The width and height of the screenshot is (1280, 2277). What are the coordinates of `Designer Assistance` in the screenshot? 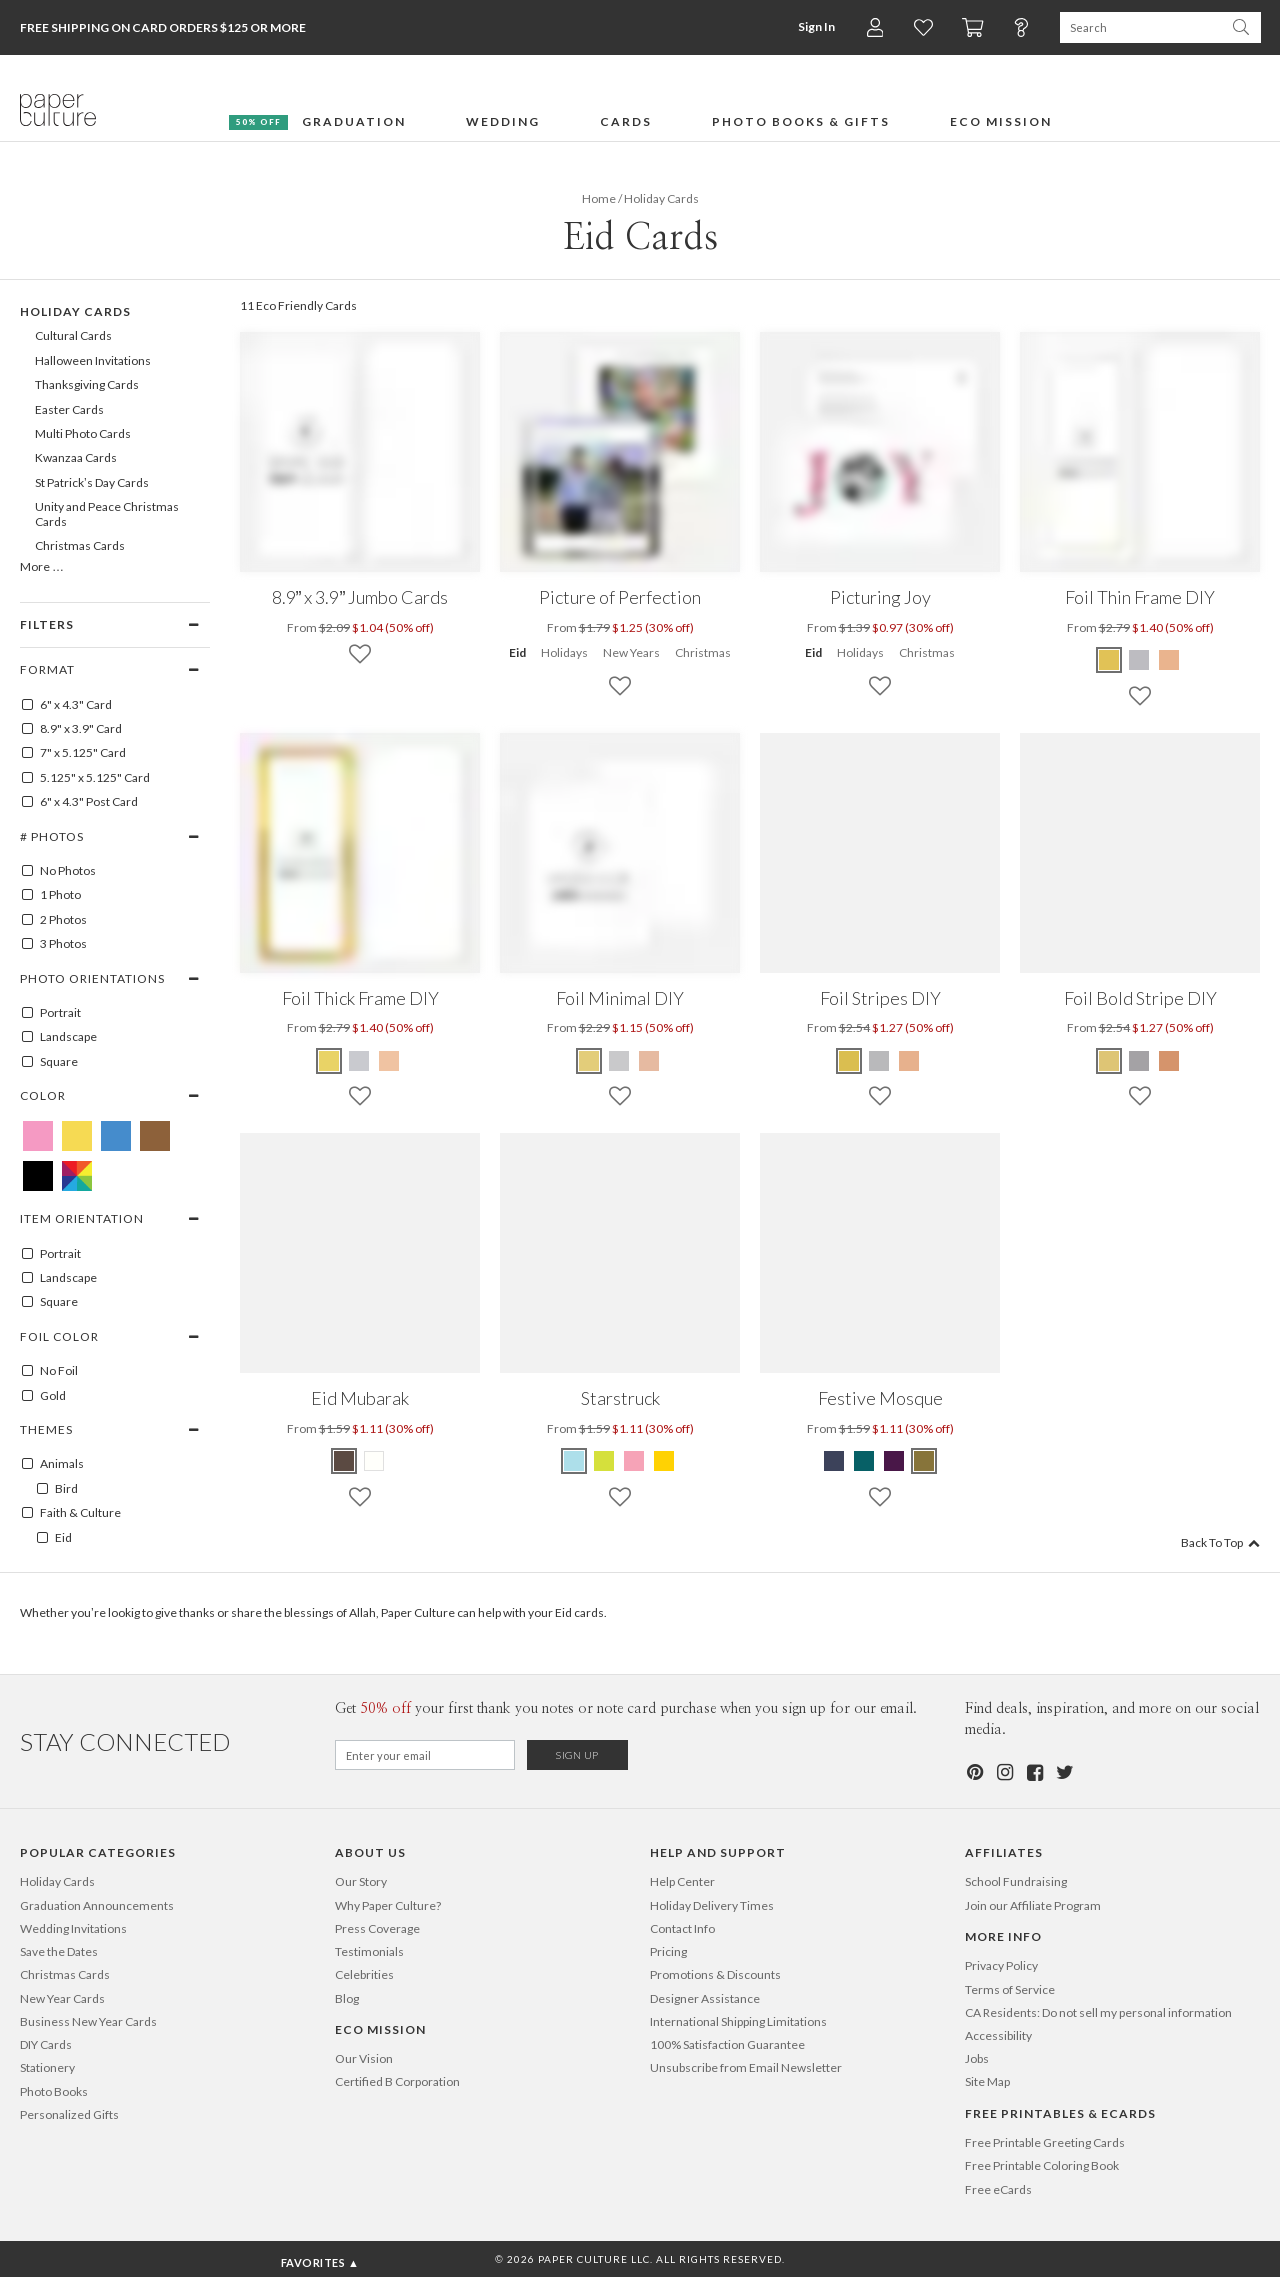 It's located at (705, 1998).